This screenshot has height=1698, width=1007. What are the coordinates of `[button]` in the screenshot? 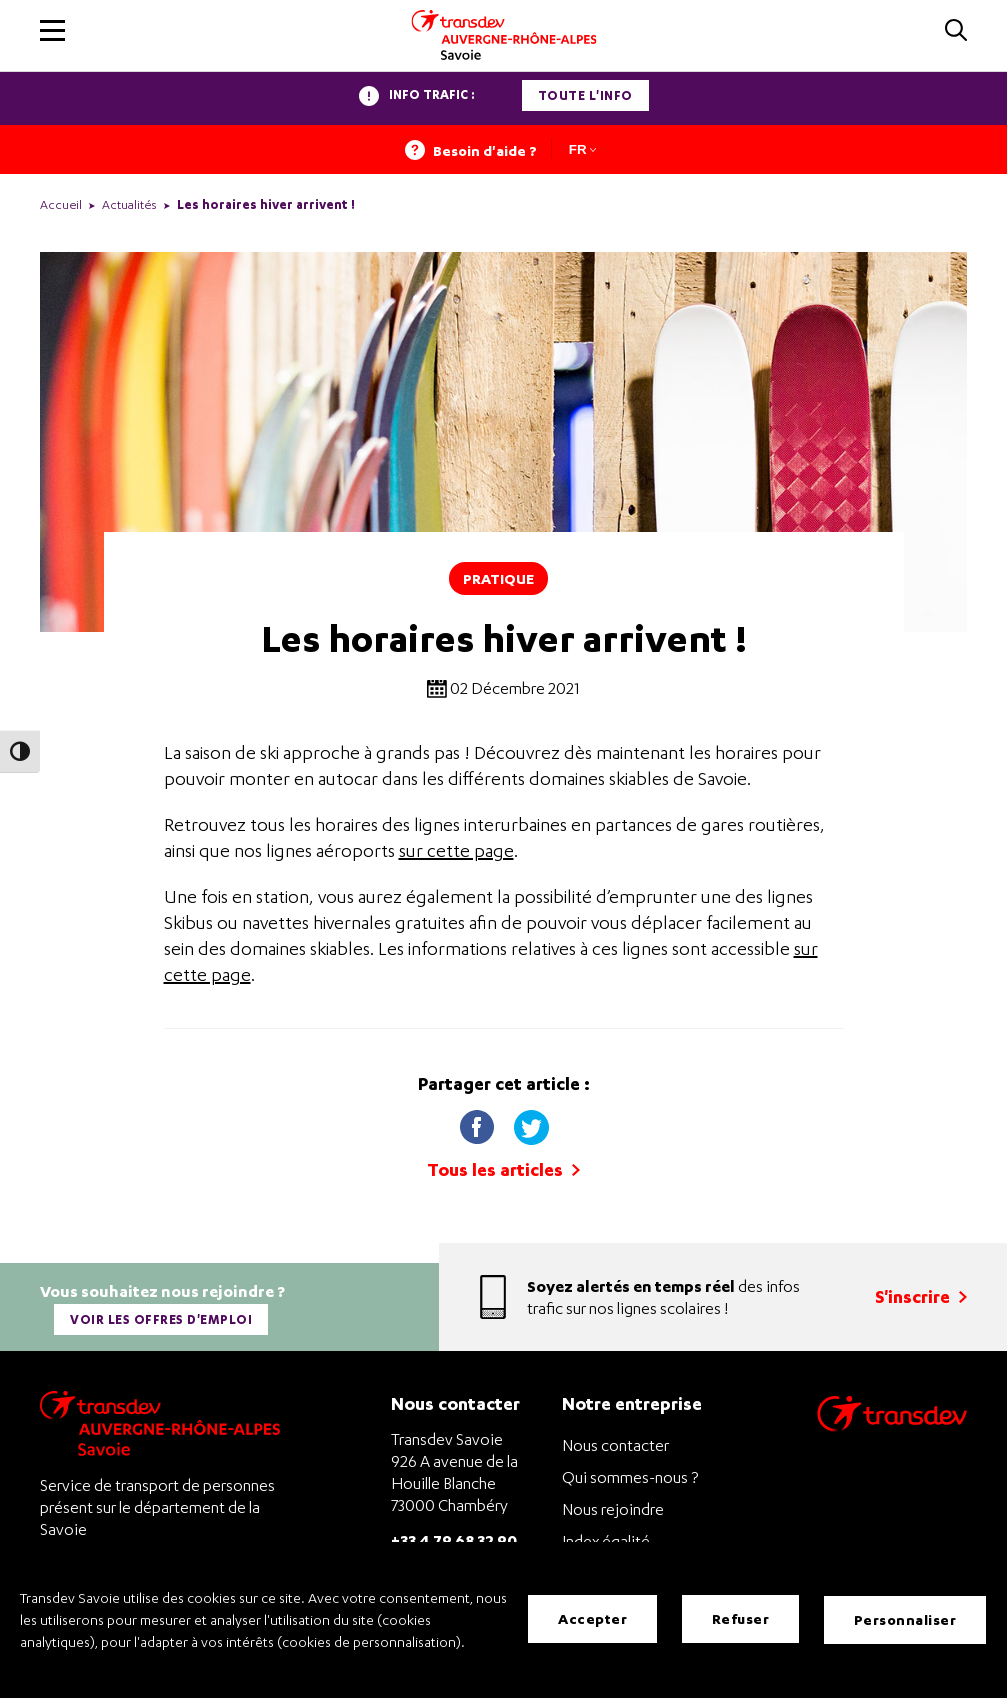 It's located at (52, 30).